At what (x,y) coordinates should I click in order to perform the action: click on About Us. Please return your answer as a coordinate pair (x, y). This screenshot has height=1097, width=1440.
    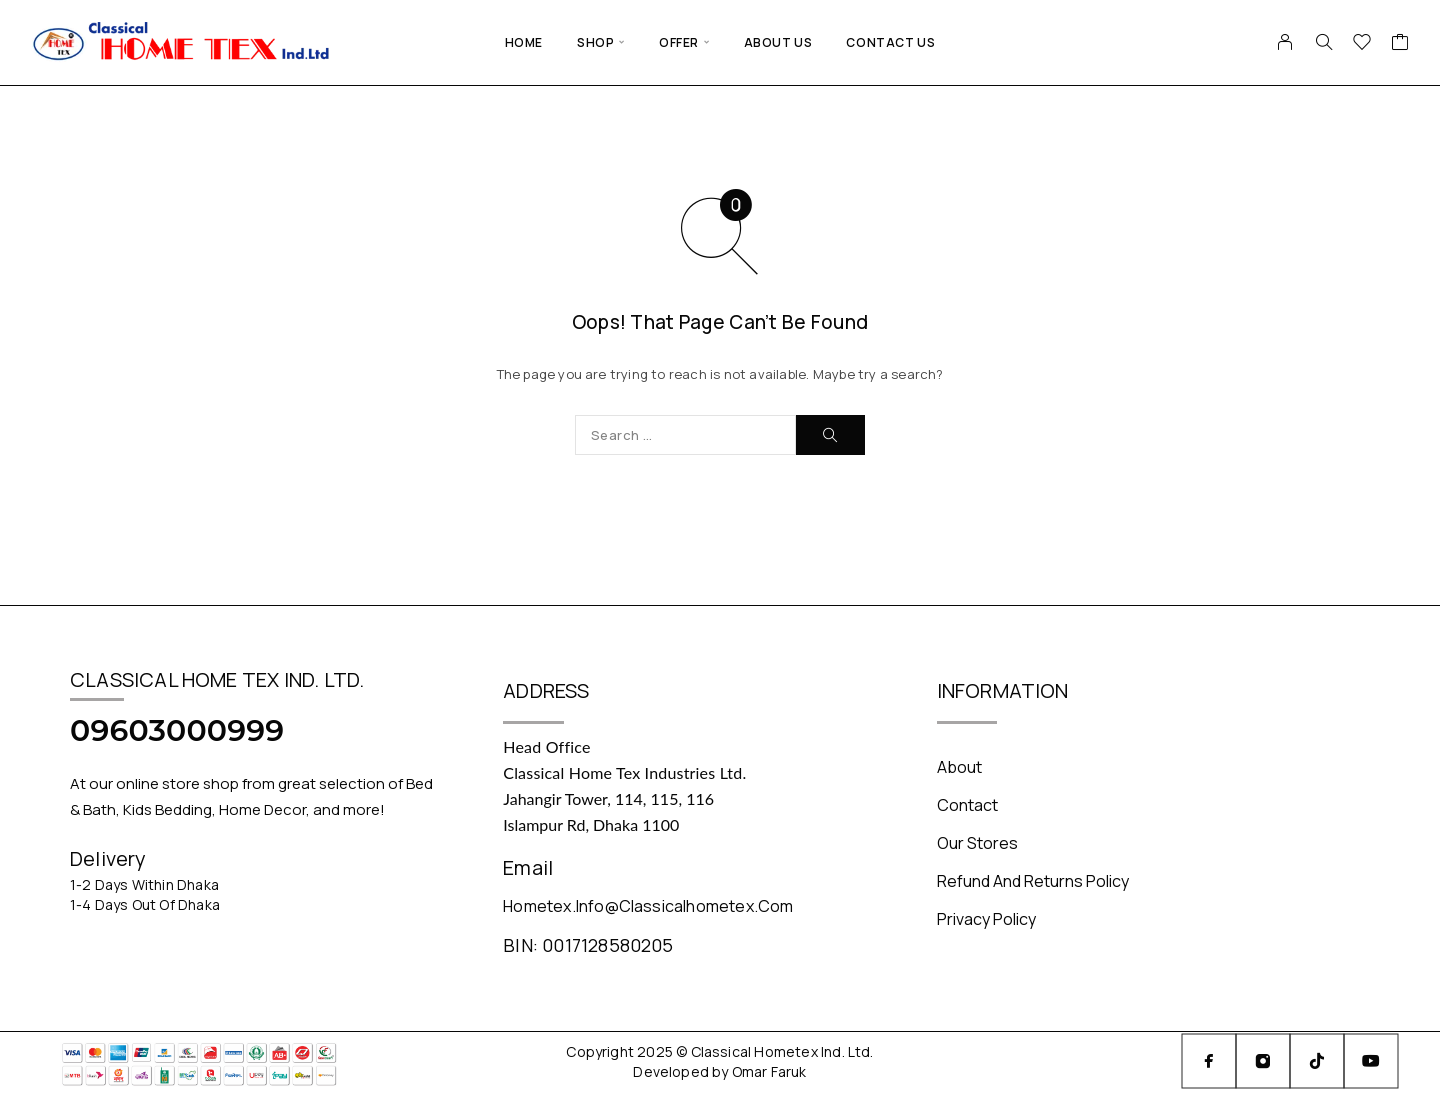
    Looking at the image, I should click on (778, 42).